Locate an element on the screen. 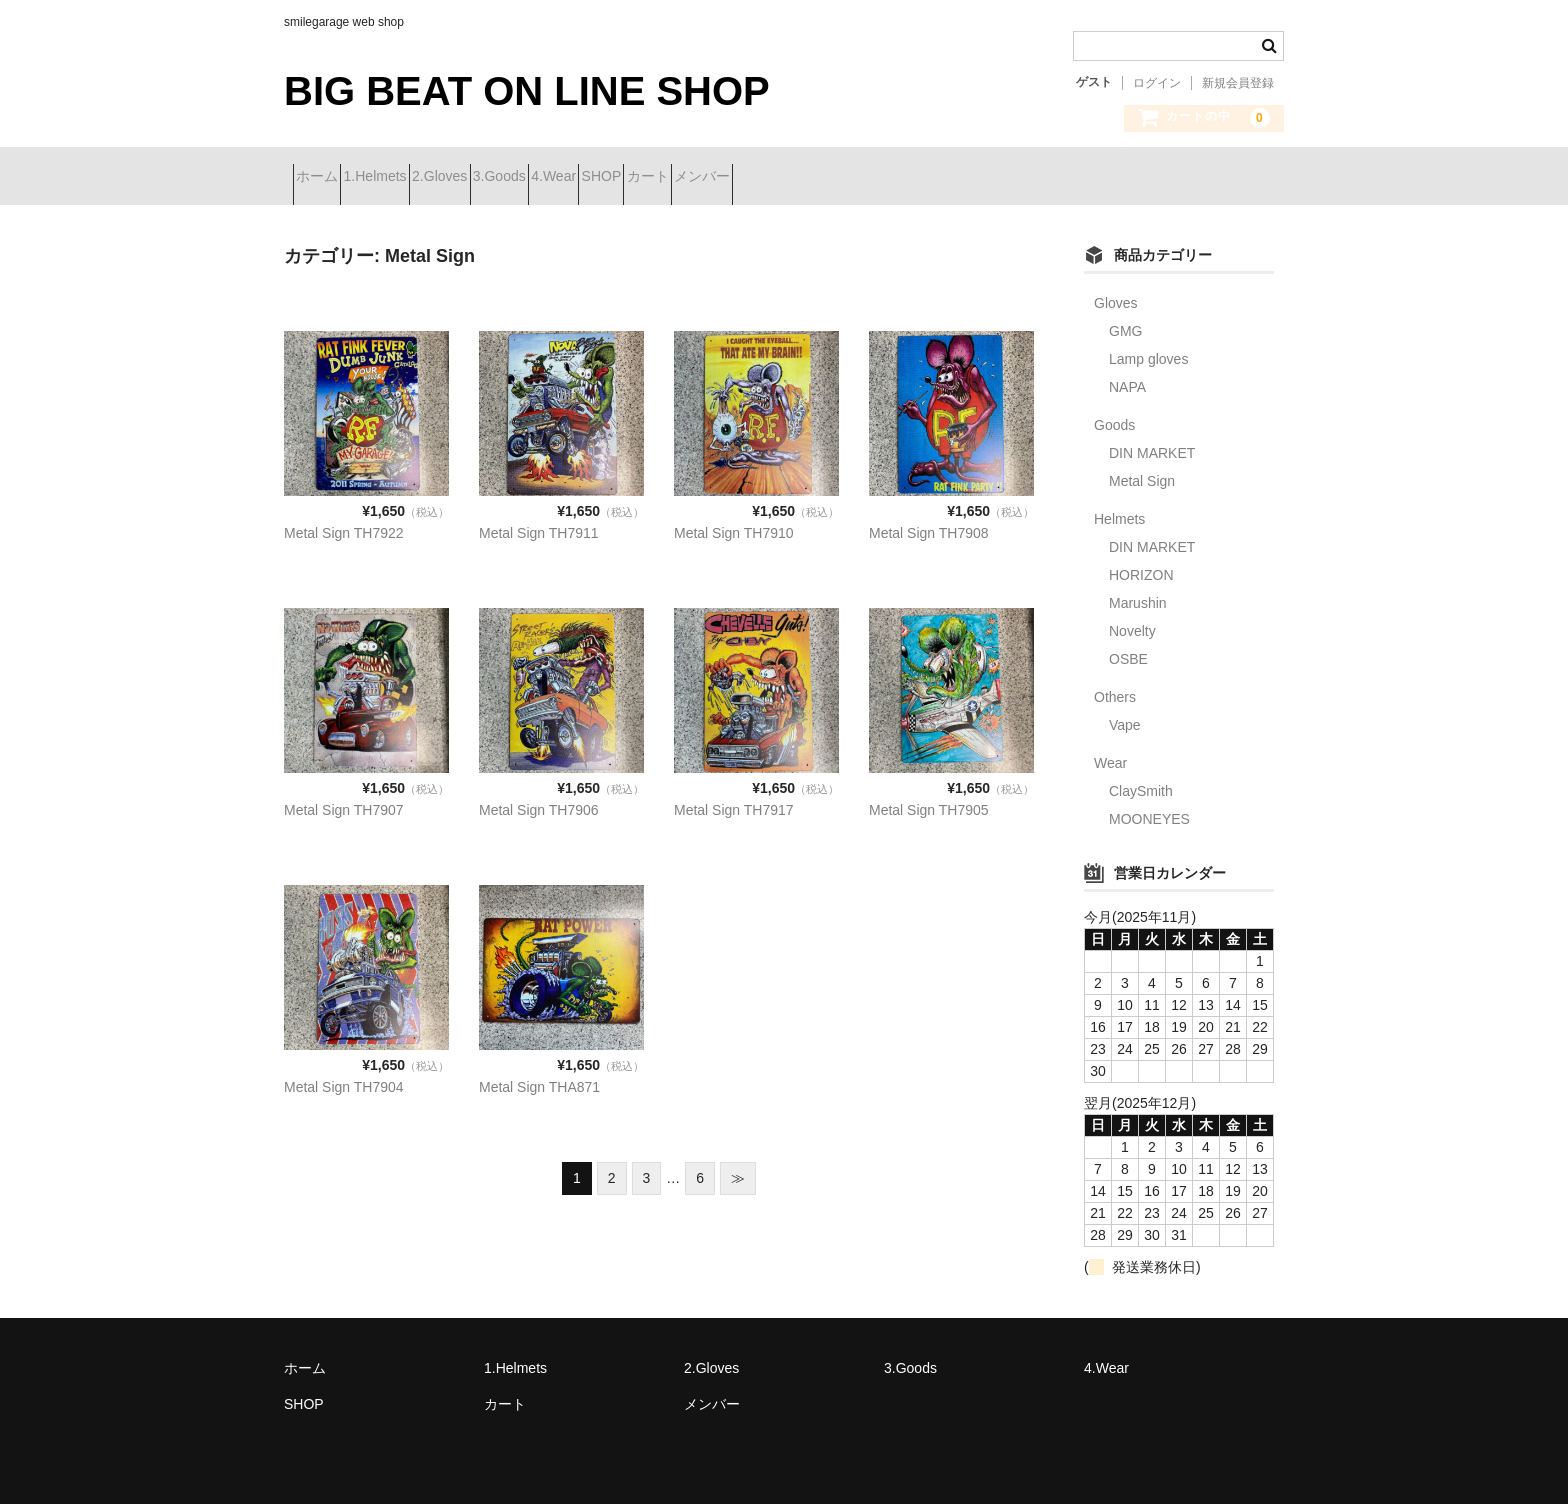 The image size is (1568, 1504). Lamp gloves is located at coordinates (1148, 353).